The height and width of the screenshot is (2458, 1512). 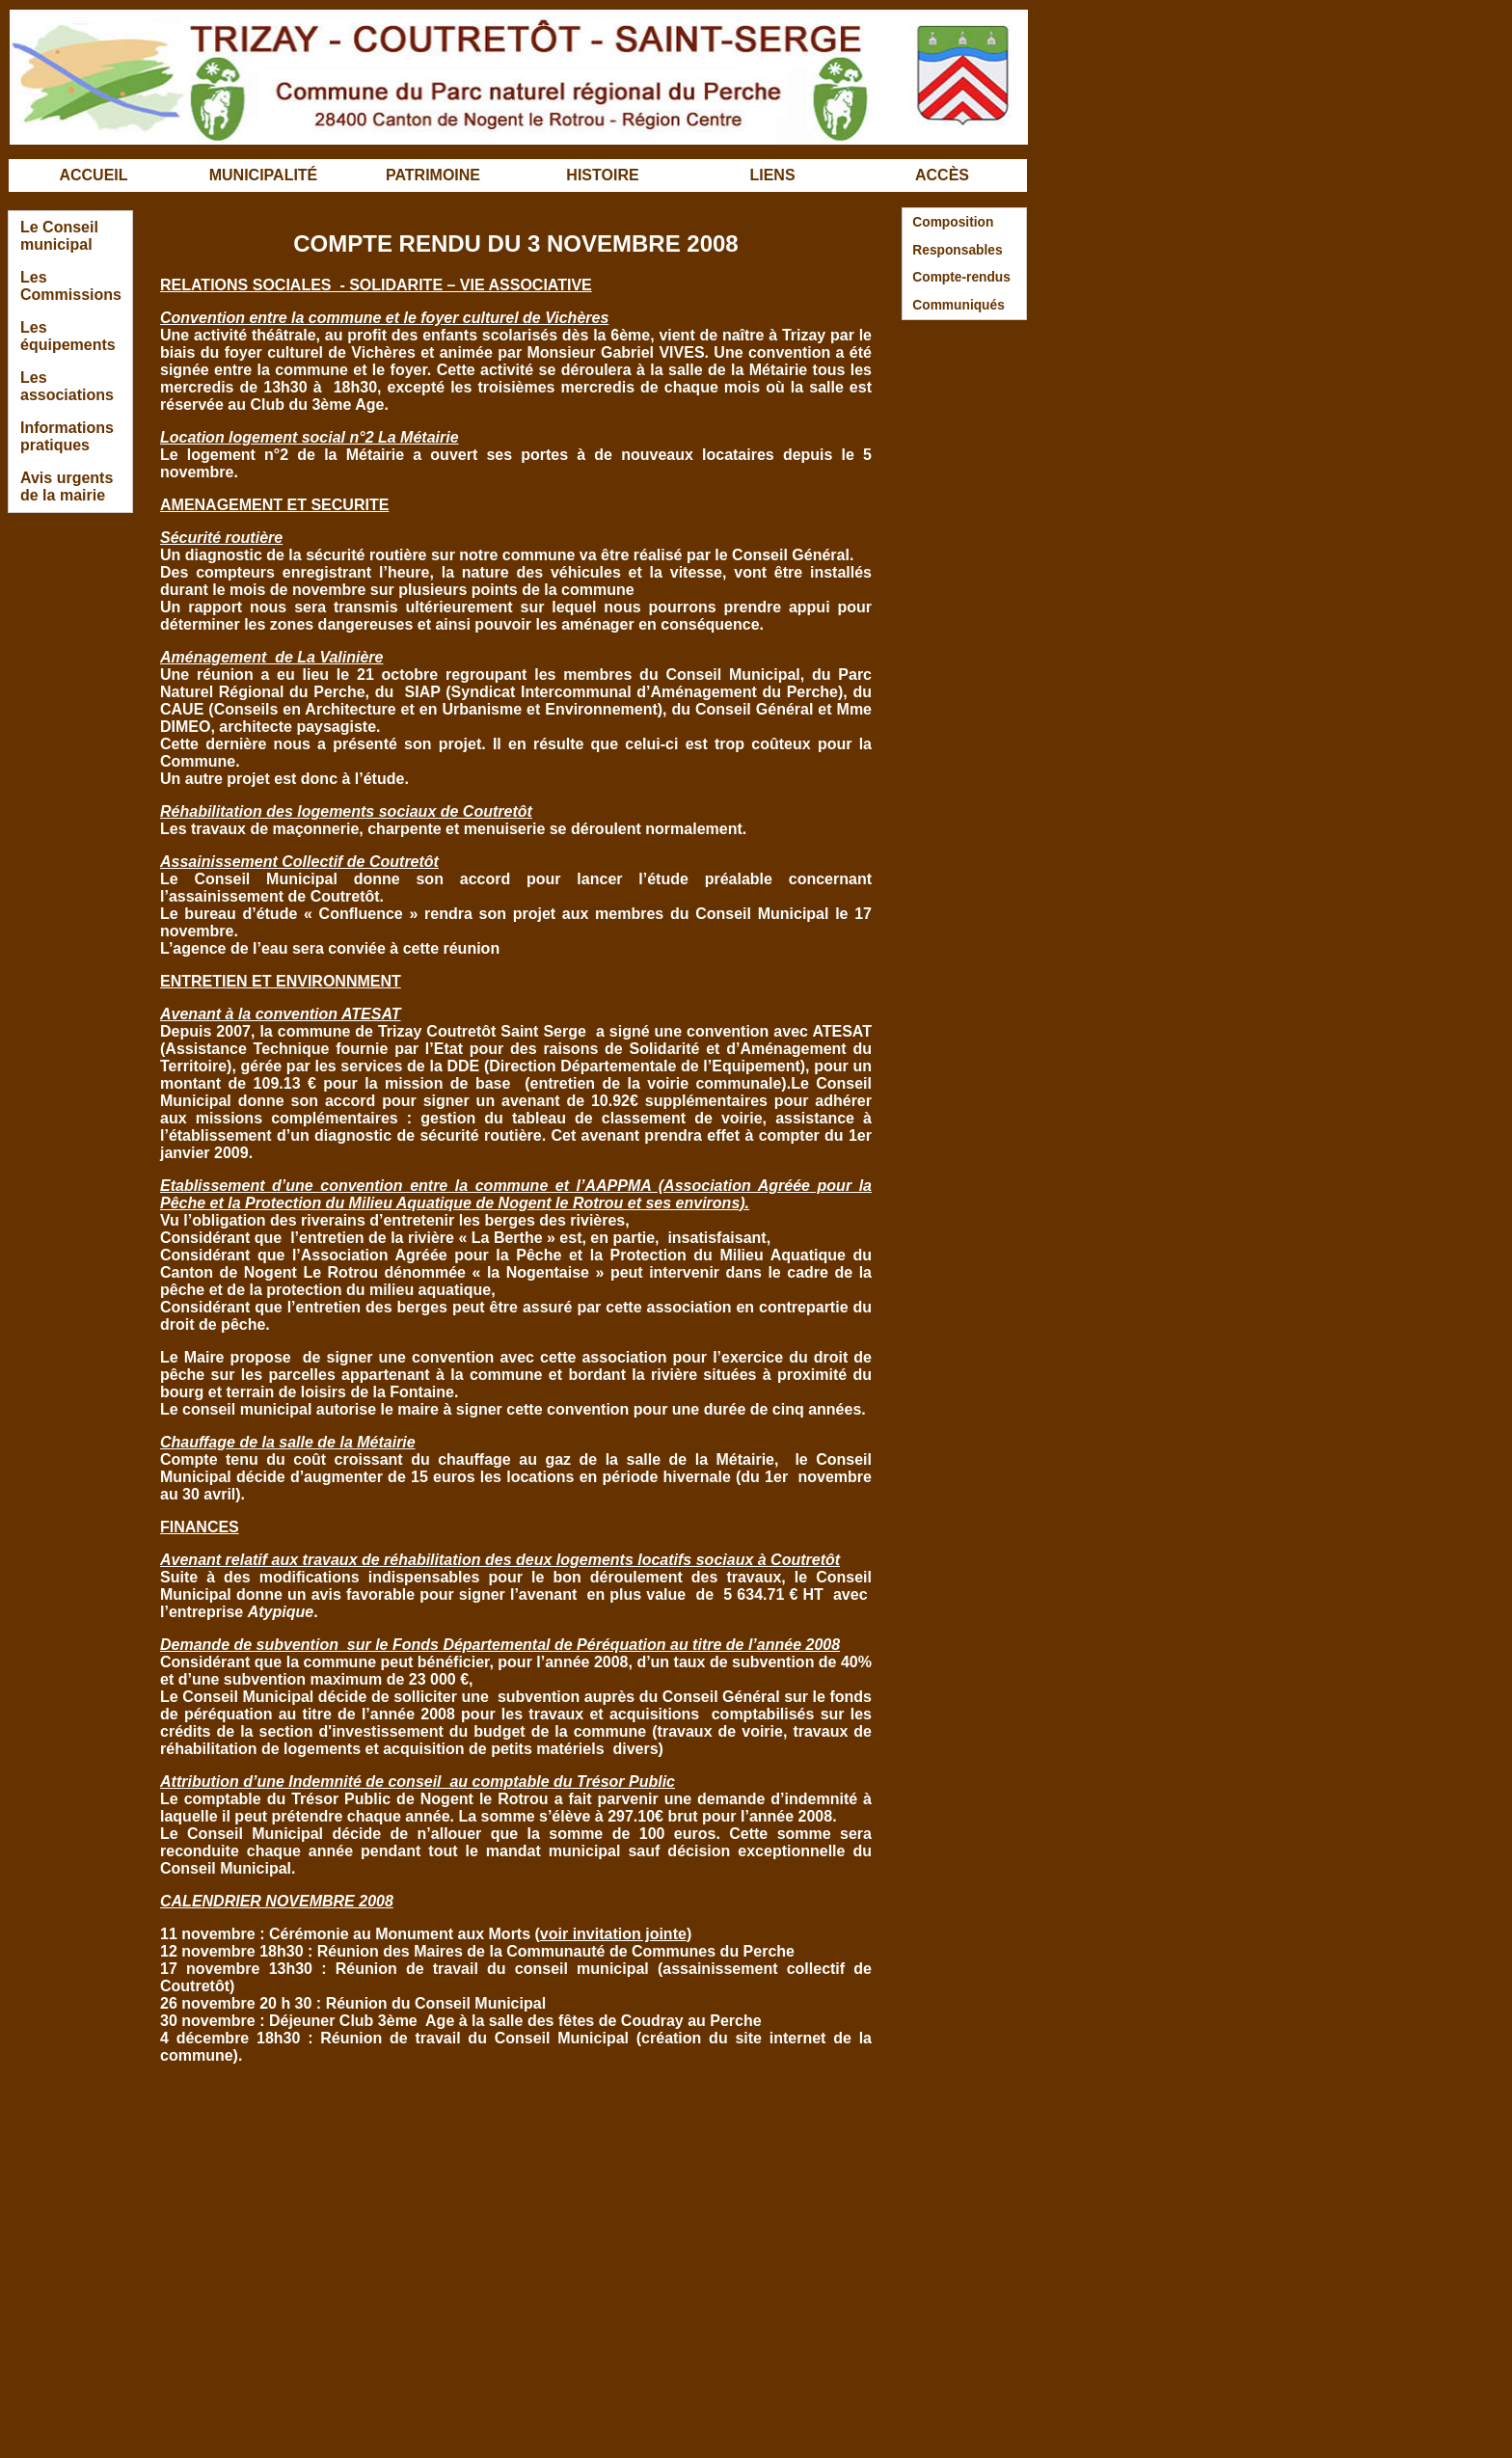 What do you see at coordinates (952, 222) in the screenshot?
I see `Composition` at bounding box center [952, 222].